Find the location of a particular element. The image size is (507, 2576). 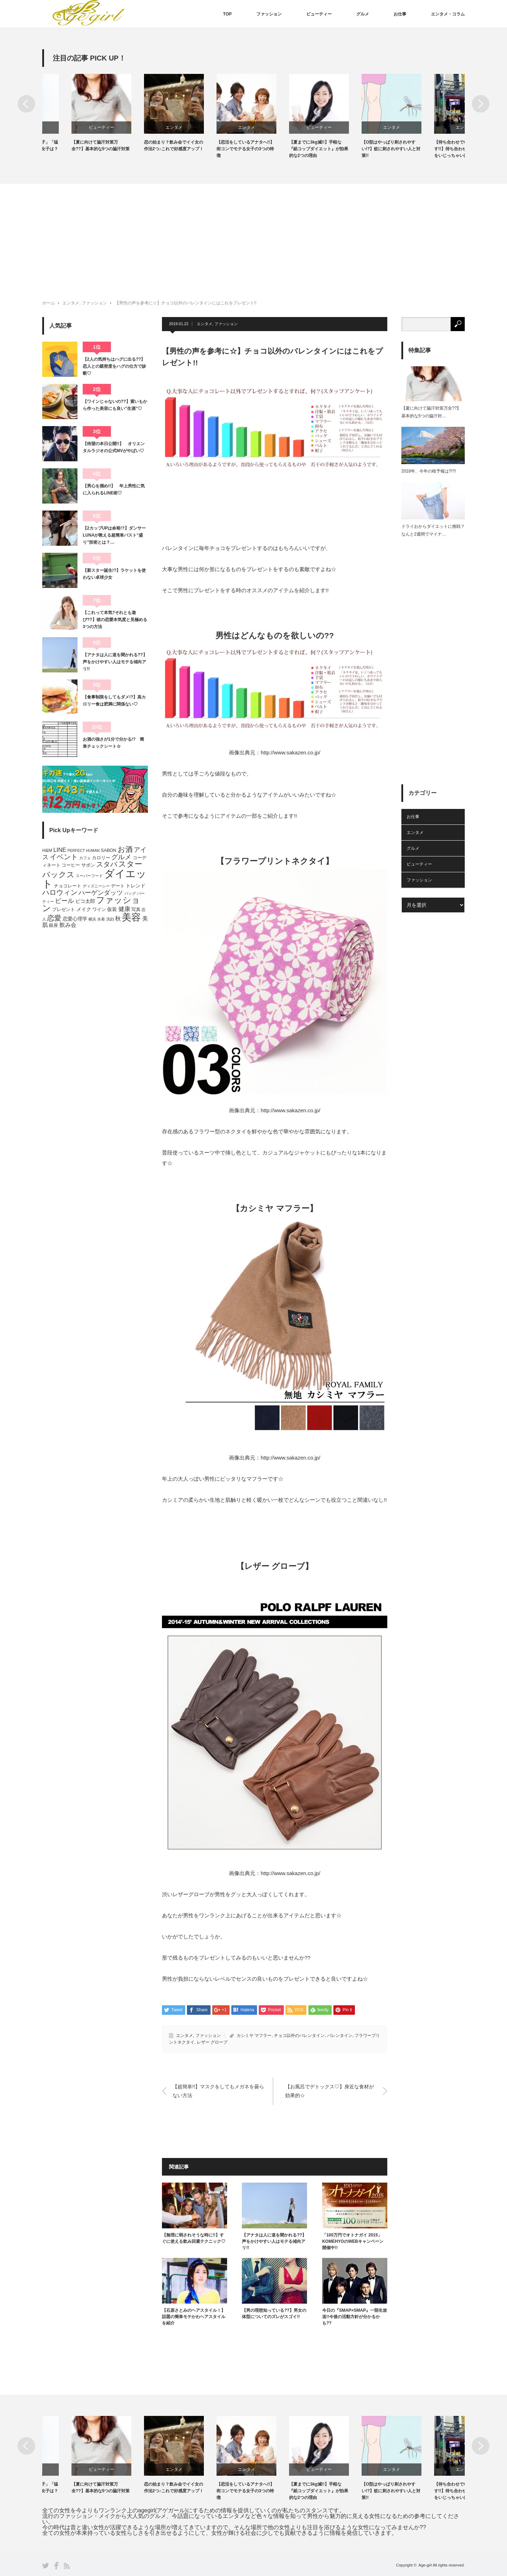

【夏に向けて脇汗対策万全??】基本的な5つの脇汗対… is located at coordinates (431, 412).